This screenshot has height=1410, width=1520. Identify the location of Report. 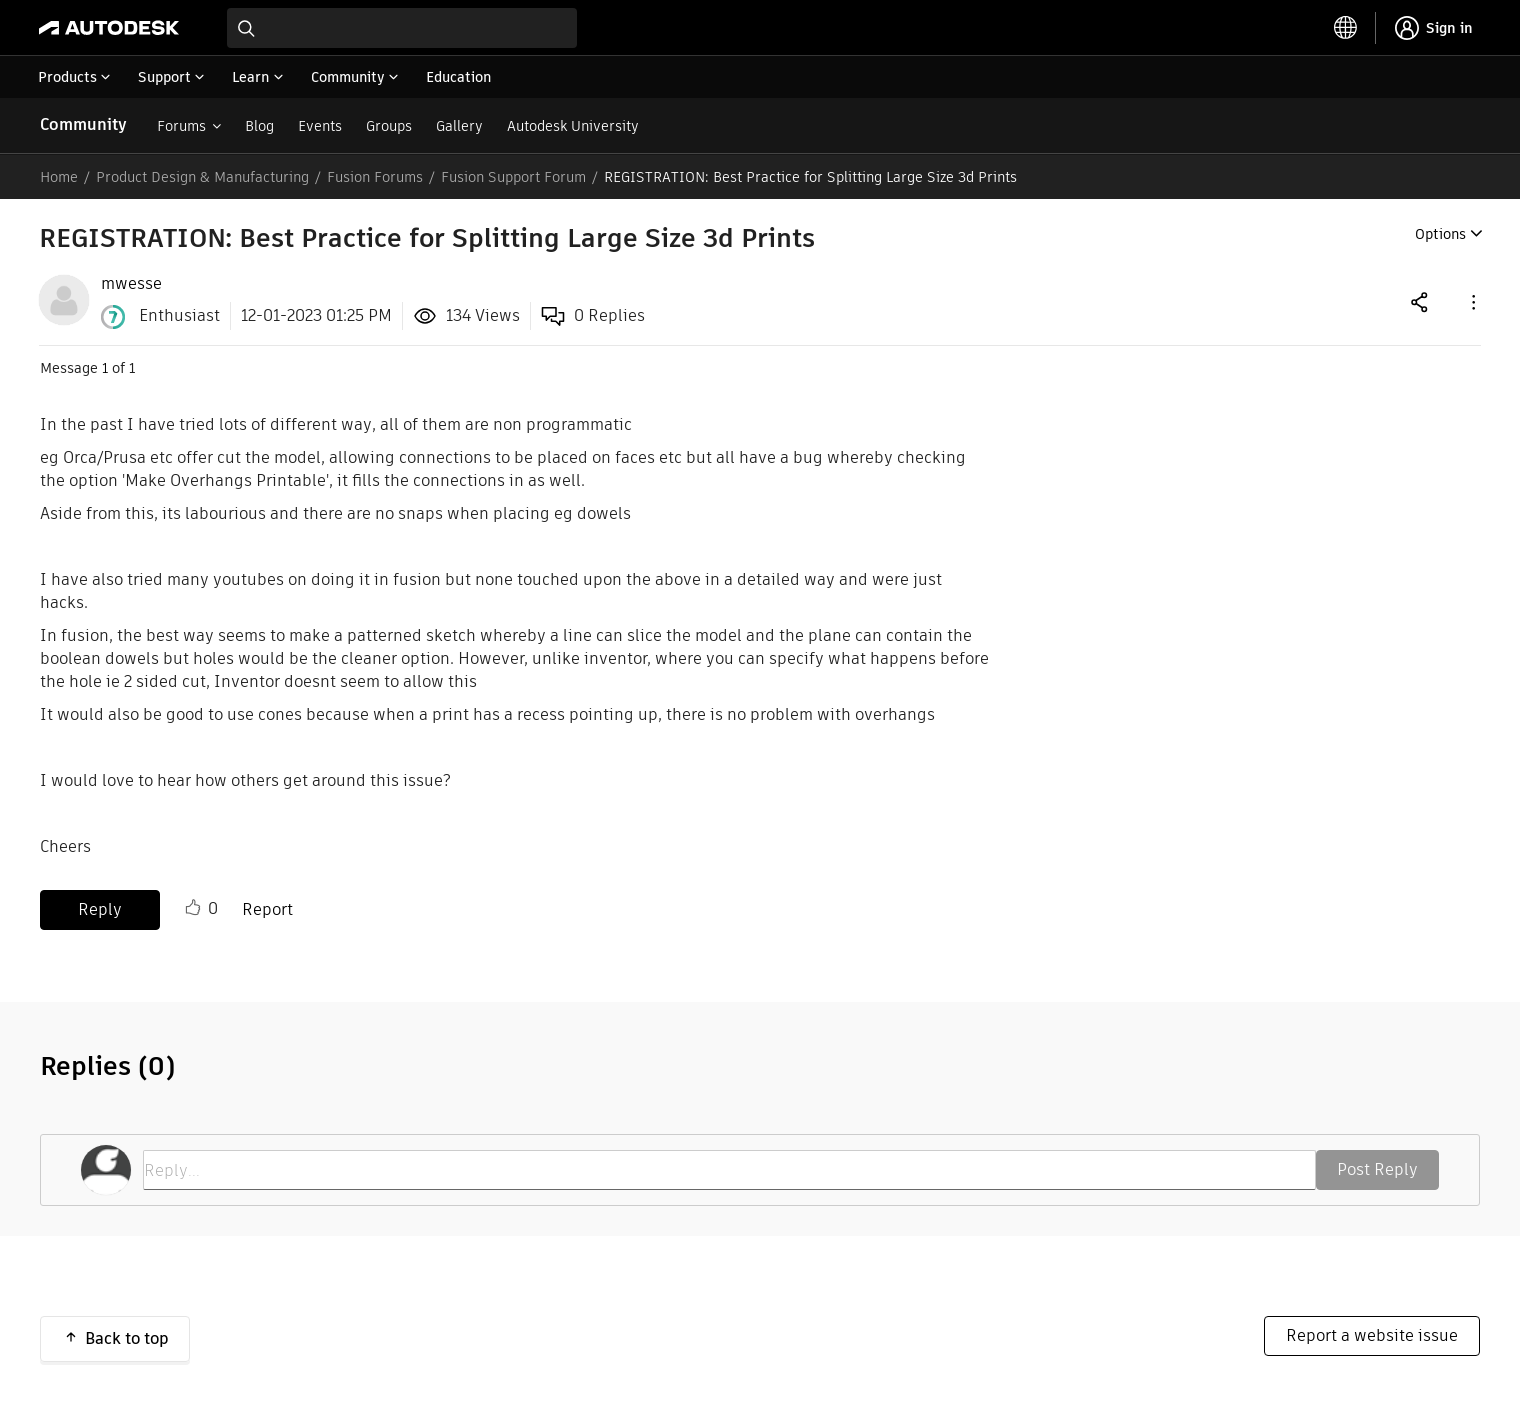
(267, 909).